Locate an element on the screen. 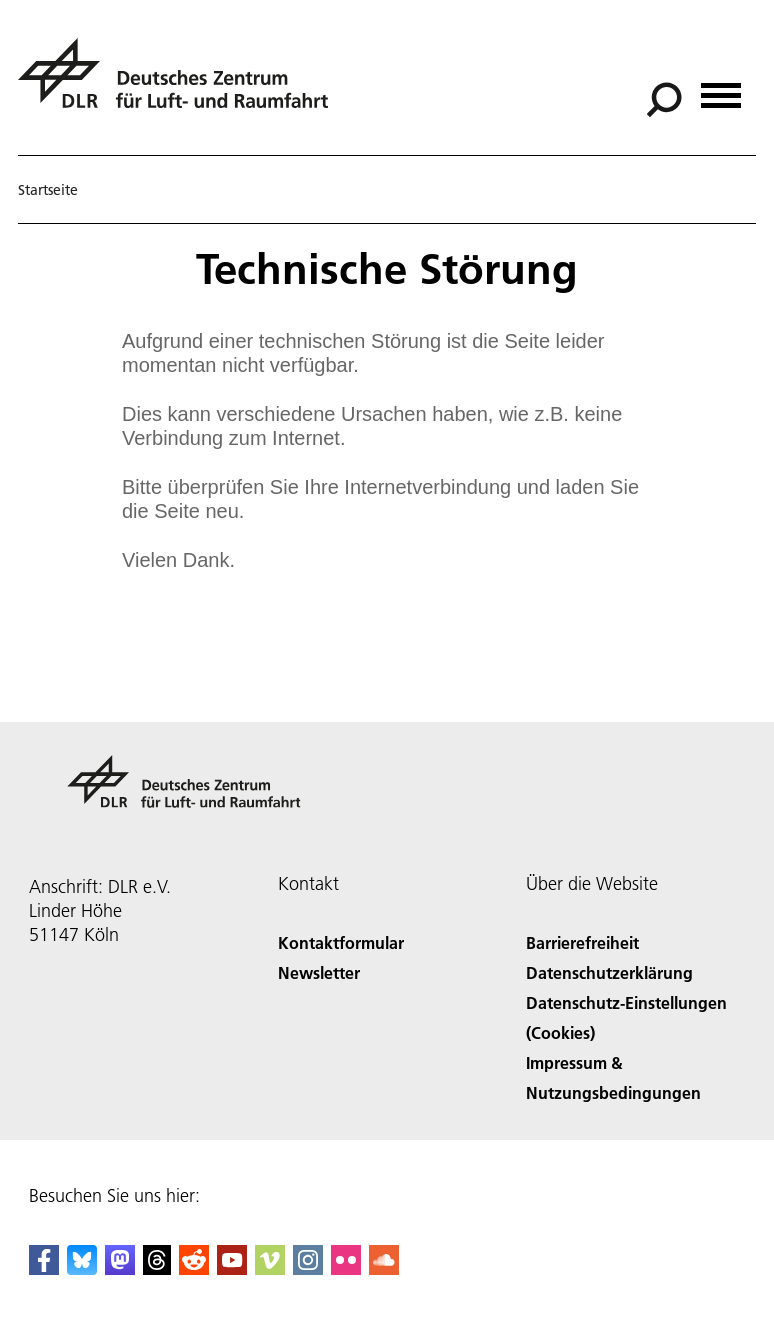 This screenshot has height=1324, width=774. [DLR Threads] is located at coordinates (157, 1268).